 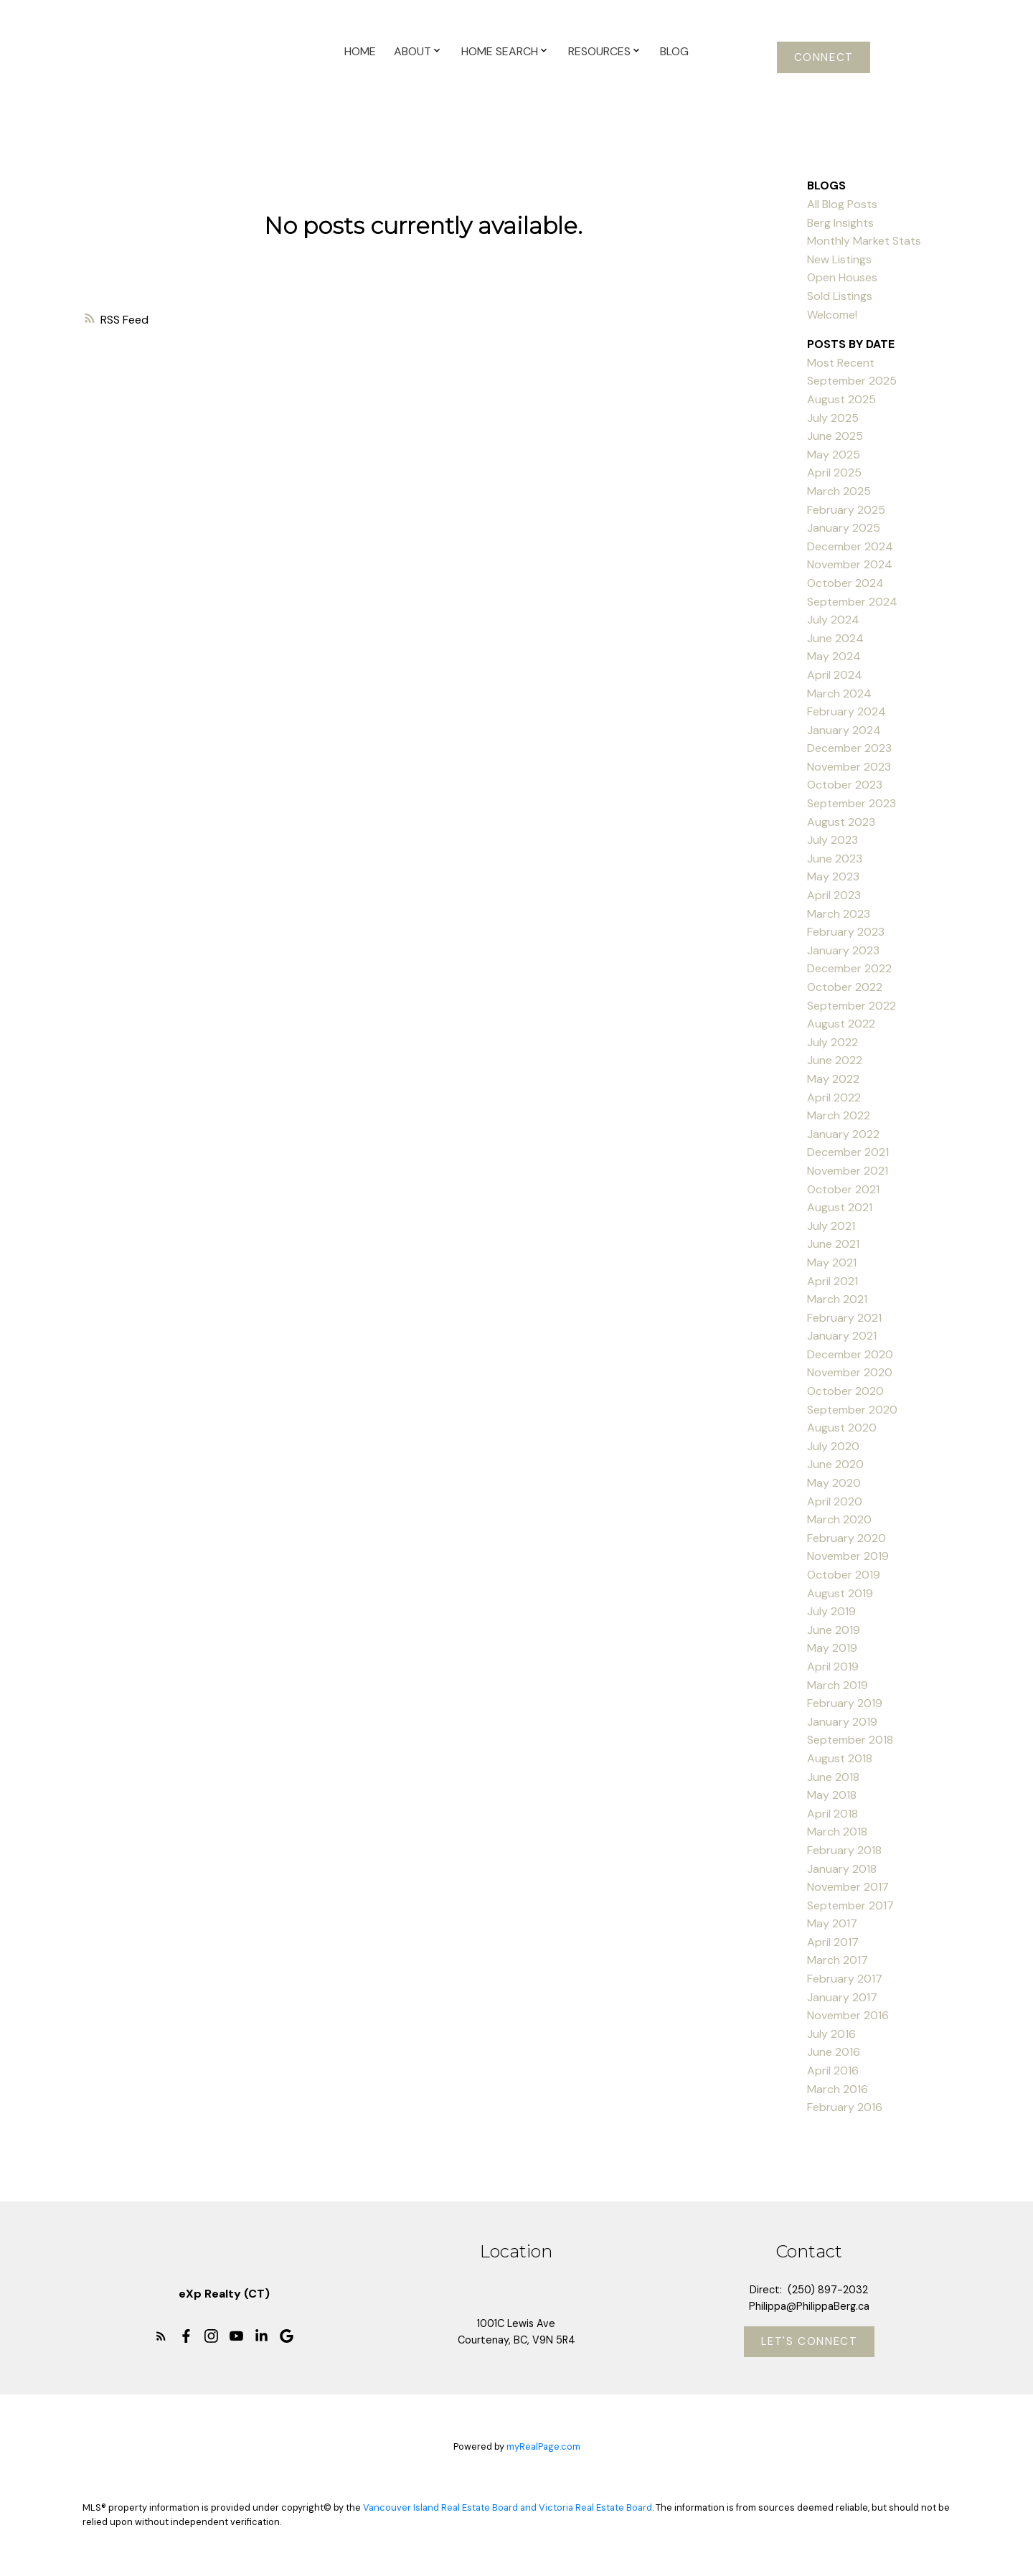 I want to click on Connect, so click(x=824, y=57).